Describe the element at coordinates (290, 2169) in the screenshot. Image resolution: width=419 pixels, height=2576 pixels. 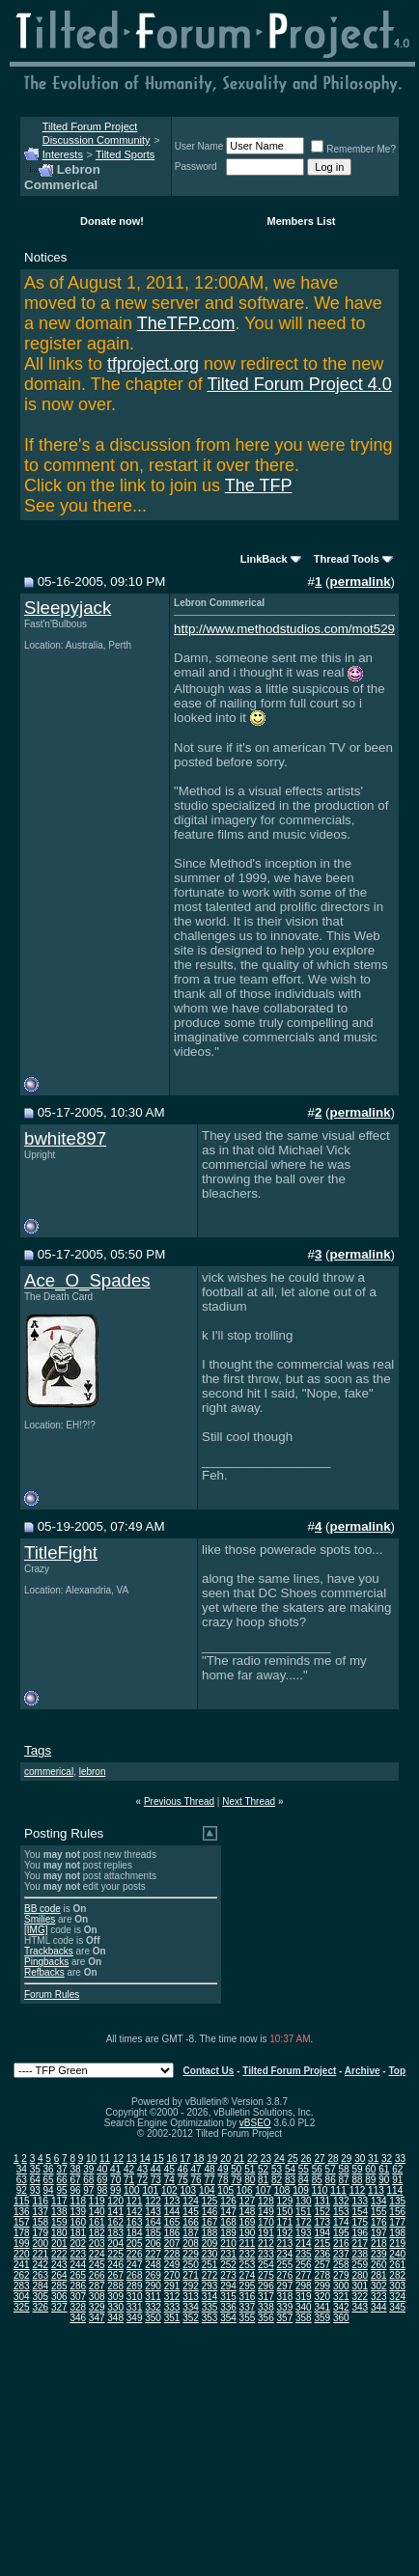
I see `54` at that location.